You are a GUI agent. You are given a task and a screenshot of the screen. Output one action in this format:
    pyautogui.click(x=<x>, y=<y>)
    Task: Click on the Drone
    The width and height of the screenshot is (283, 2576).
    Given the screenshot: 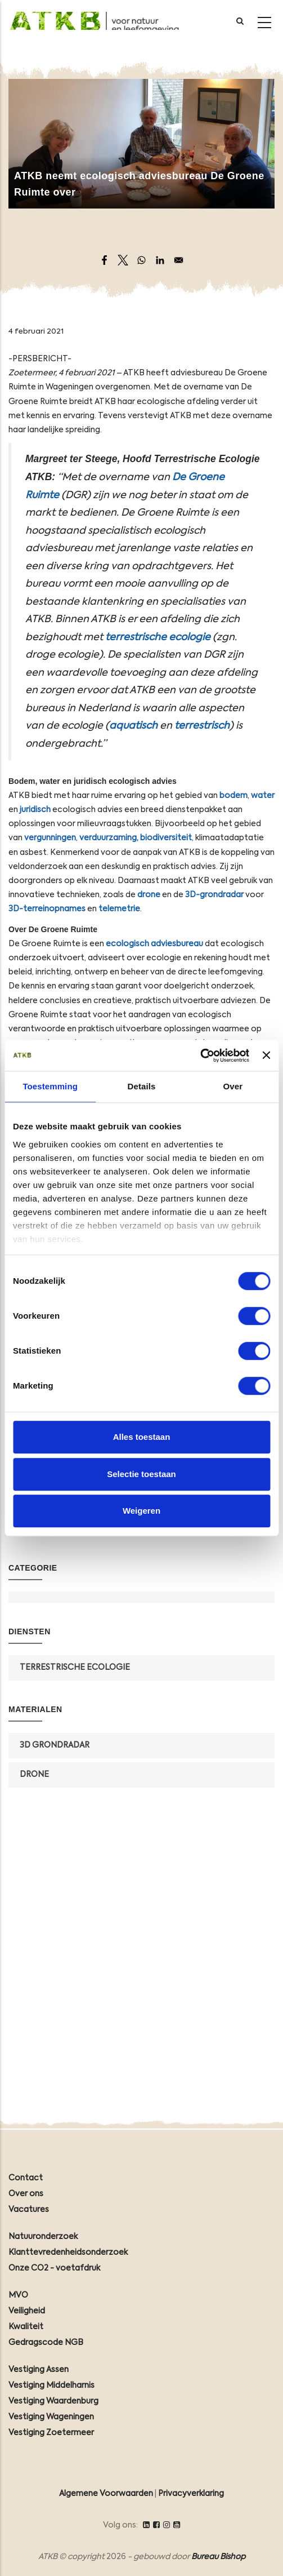 What is the action you would take?
    pyautogui.click(x=34, y=1775)
    